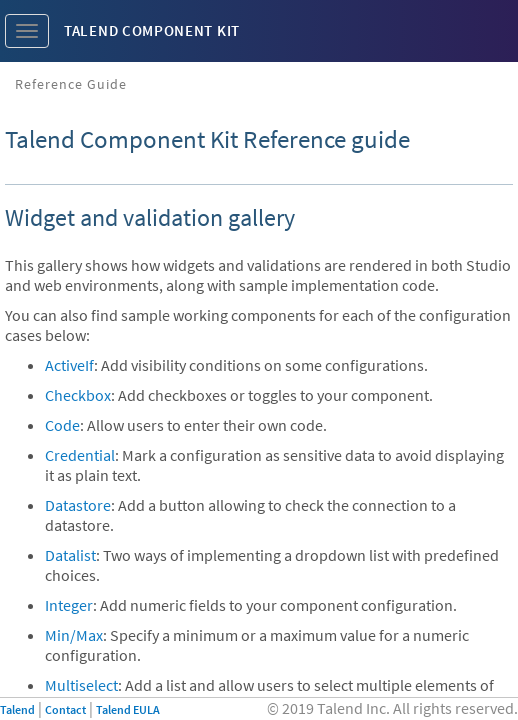  What do you see at coordinates (128, 709) in the screenshot?
I see `Talend EULA` at bounding box center [128, 709].